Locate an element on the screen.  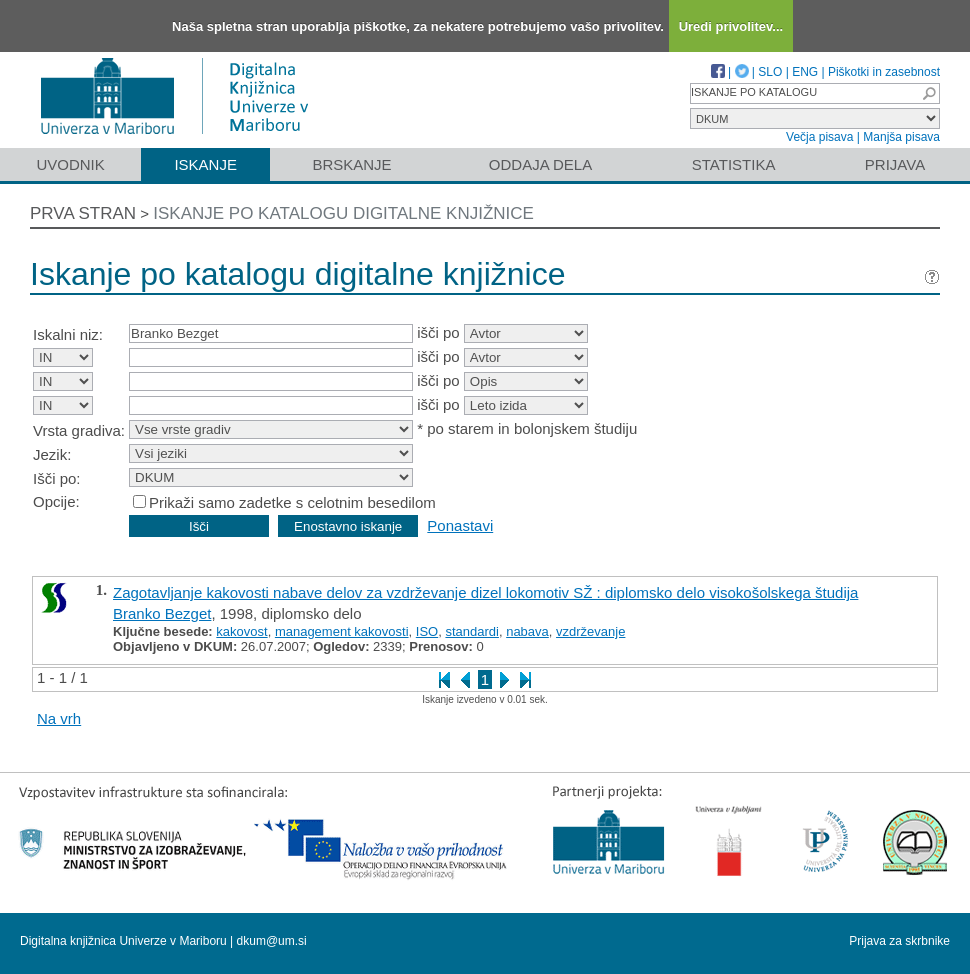
Zagotavljanje kakovosti nabave delov za vzdrževanje dizel lokomotiv SŽ : diplomsko delo visokošolskega študija is located at coordinates (485, 592).